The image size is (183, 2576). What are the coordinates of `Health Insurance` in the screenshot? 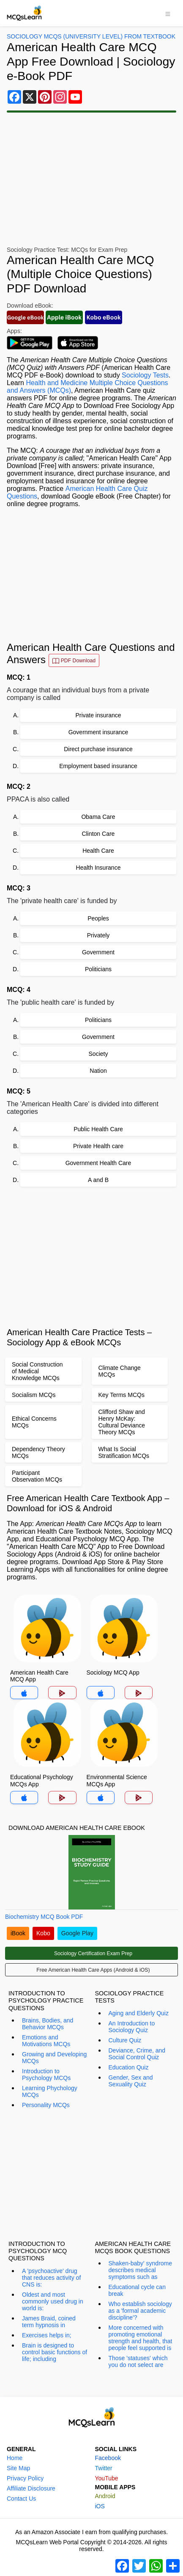 It's located at (98, 867).